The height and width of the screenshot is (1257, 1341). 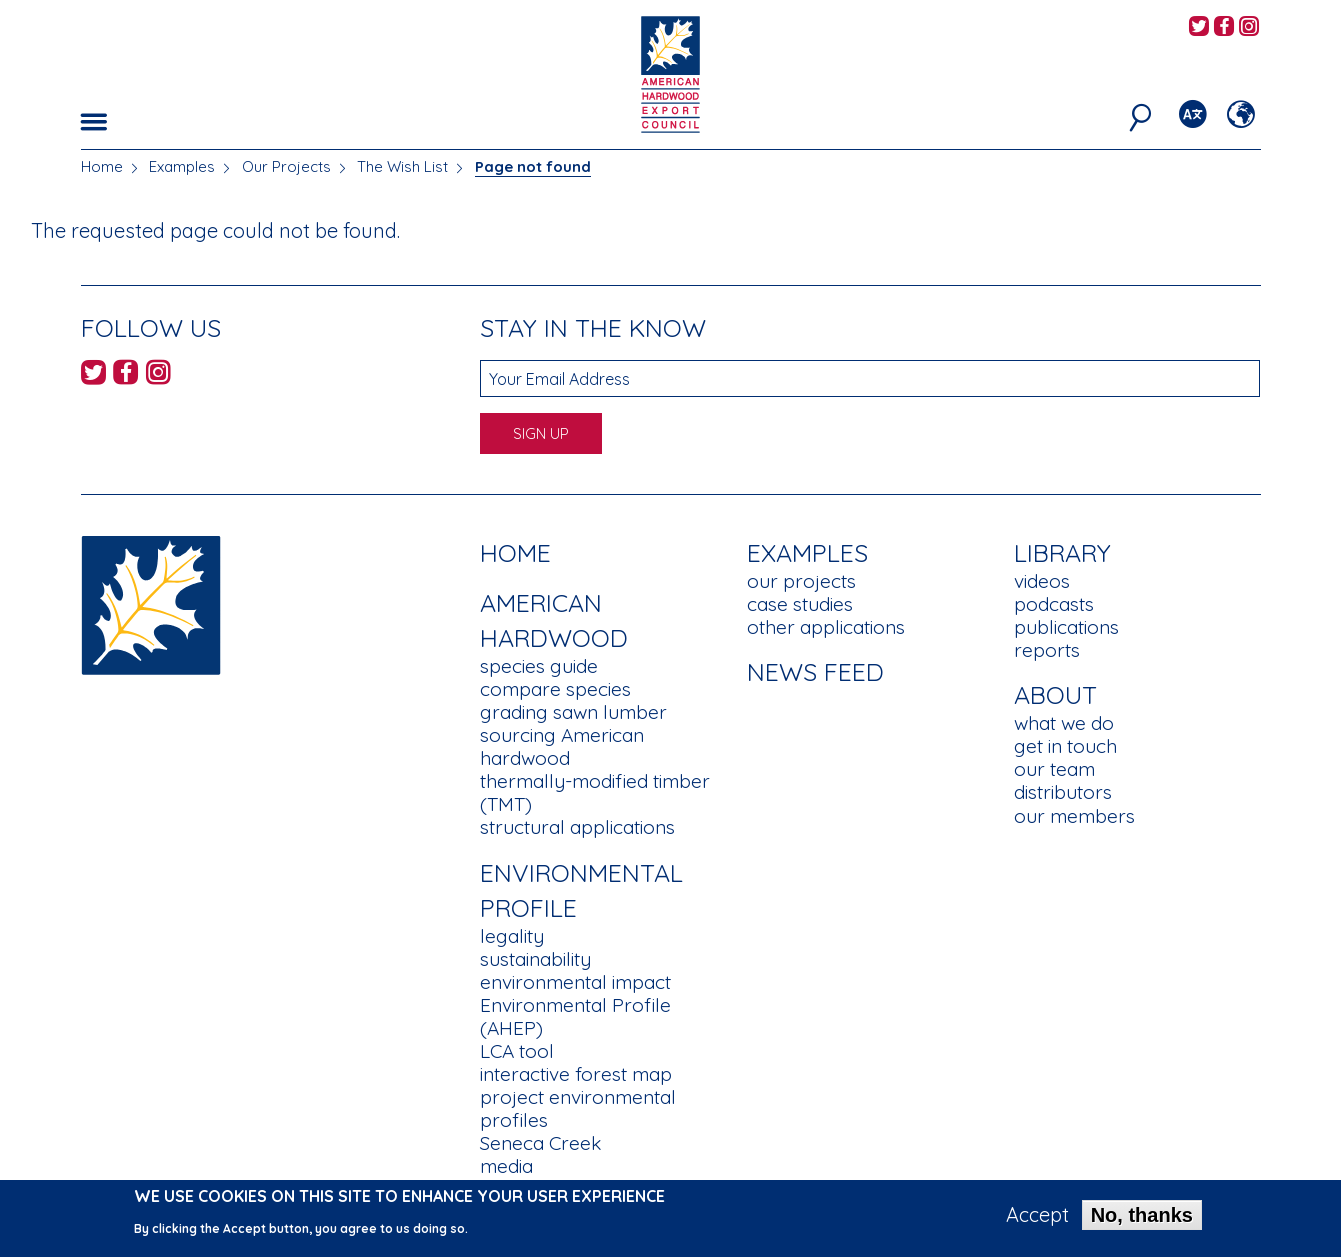 What do you see at coordinates (801, 581) in the screenshot?
I see `our projects` at bounding box center [801, 581].